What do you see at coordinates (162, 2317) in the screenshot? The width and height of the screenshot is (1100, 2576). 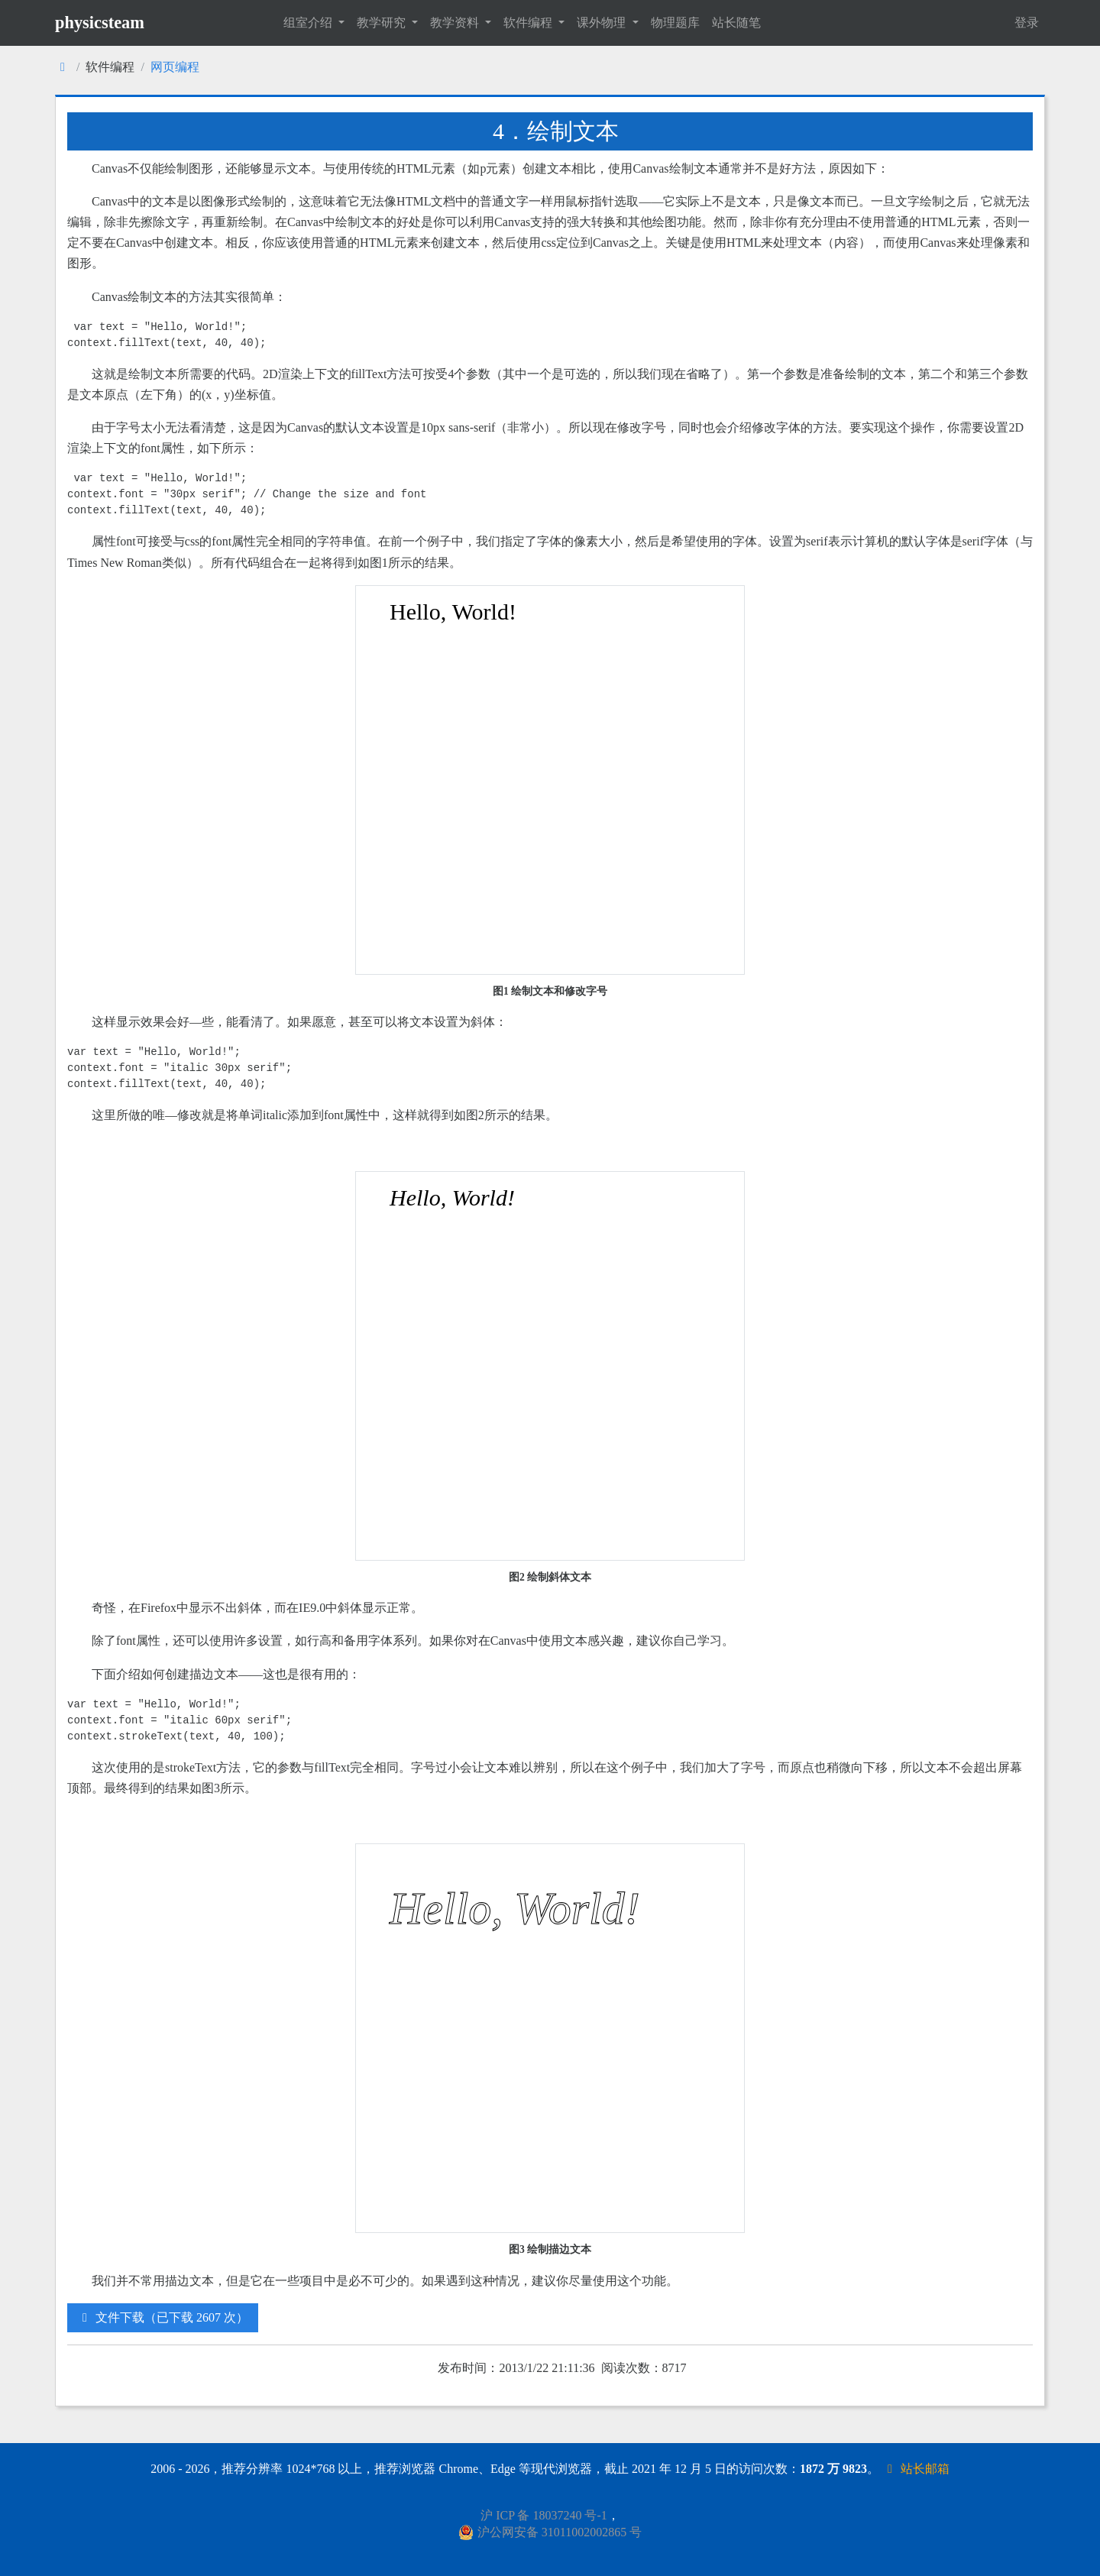 I see `文件下载（已下载 2607 次）` at bounding box center [162, 2317].